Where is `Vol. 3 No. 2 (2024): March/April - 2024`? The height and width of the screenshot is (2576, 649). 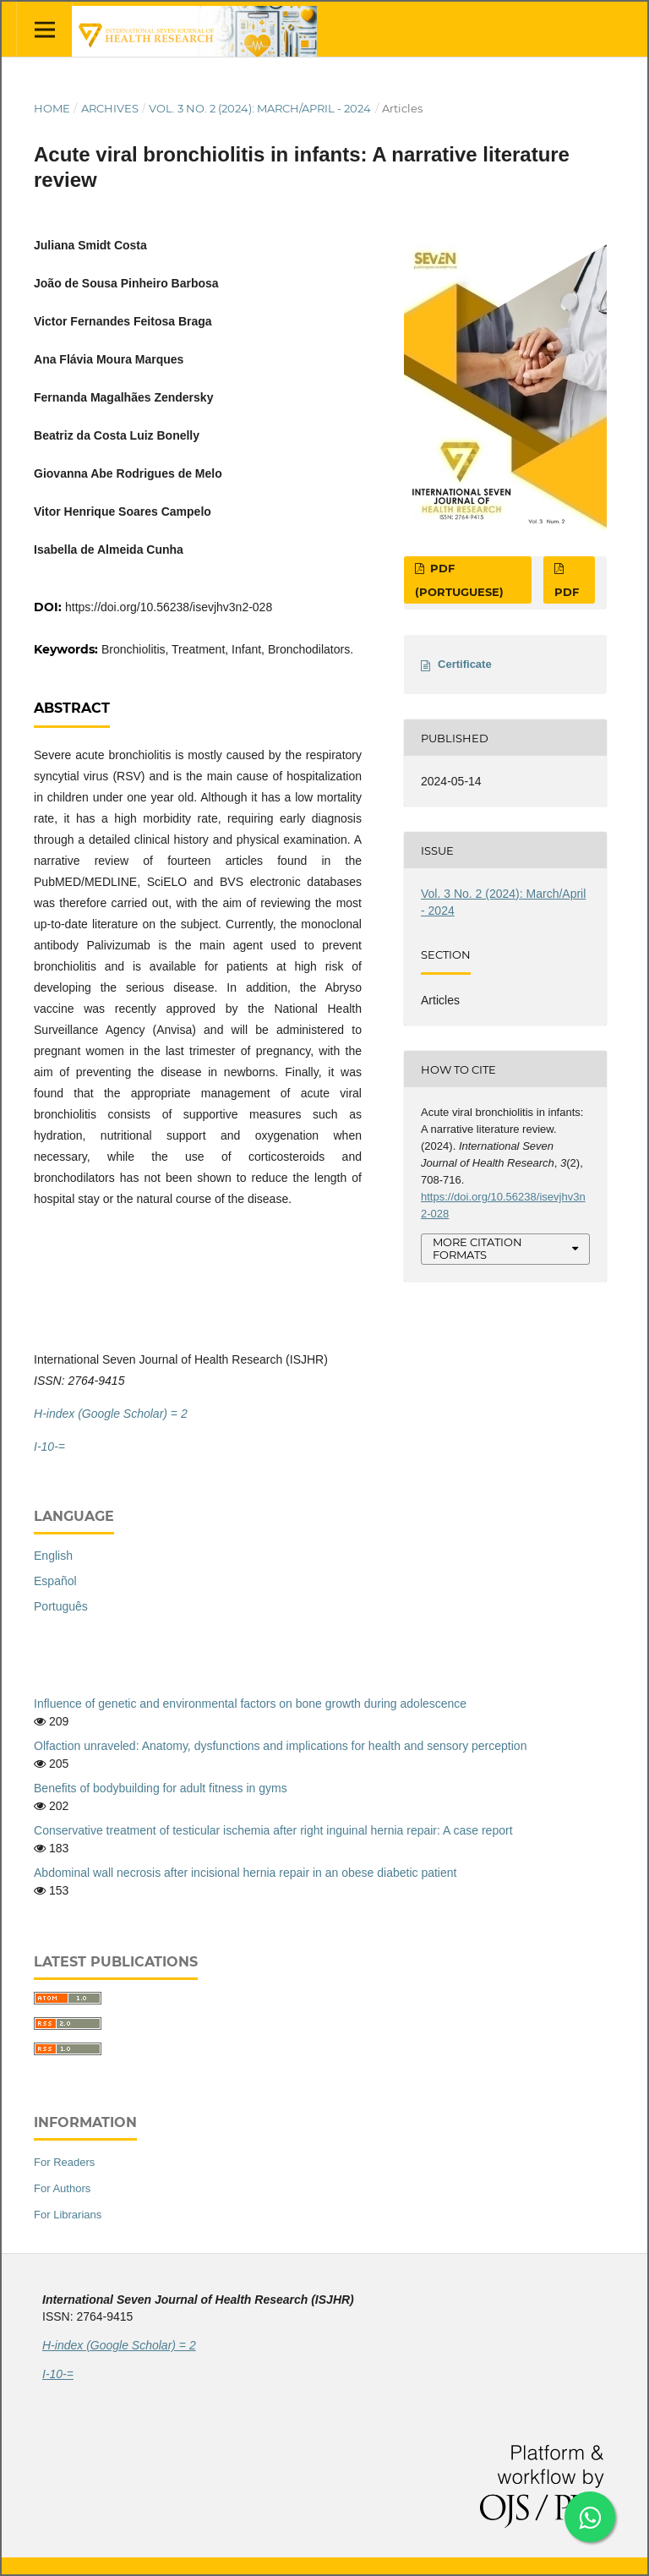 Vol. 3 No. 2 (2024): March/April - 2024 is located at coordinates (260, 108).